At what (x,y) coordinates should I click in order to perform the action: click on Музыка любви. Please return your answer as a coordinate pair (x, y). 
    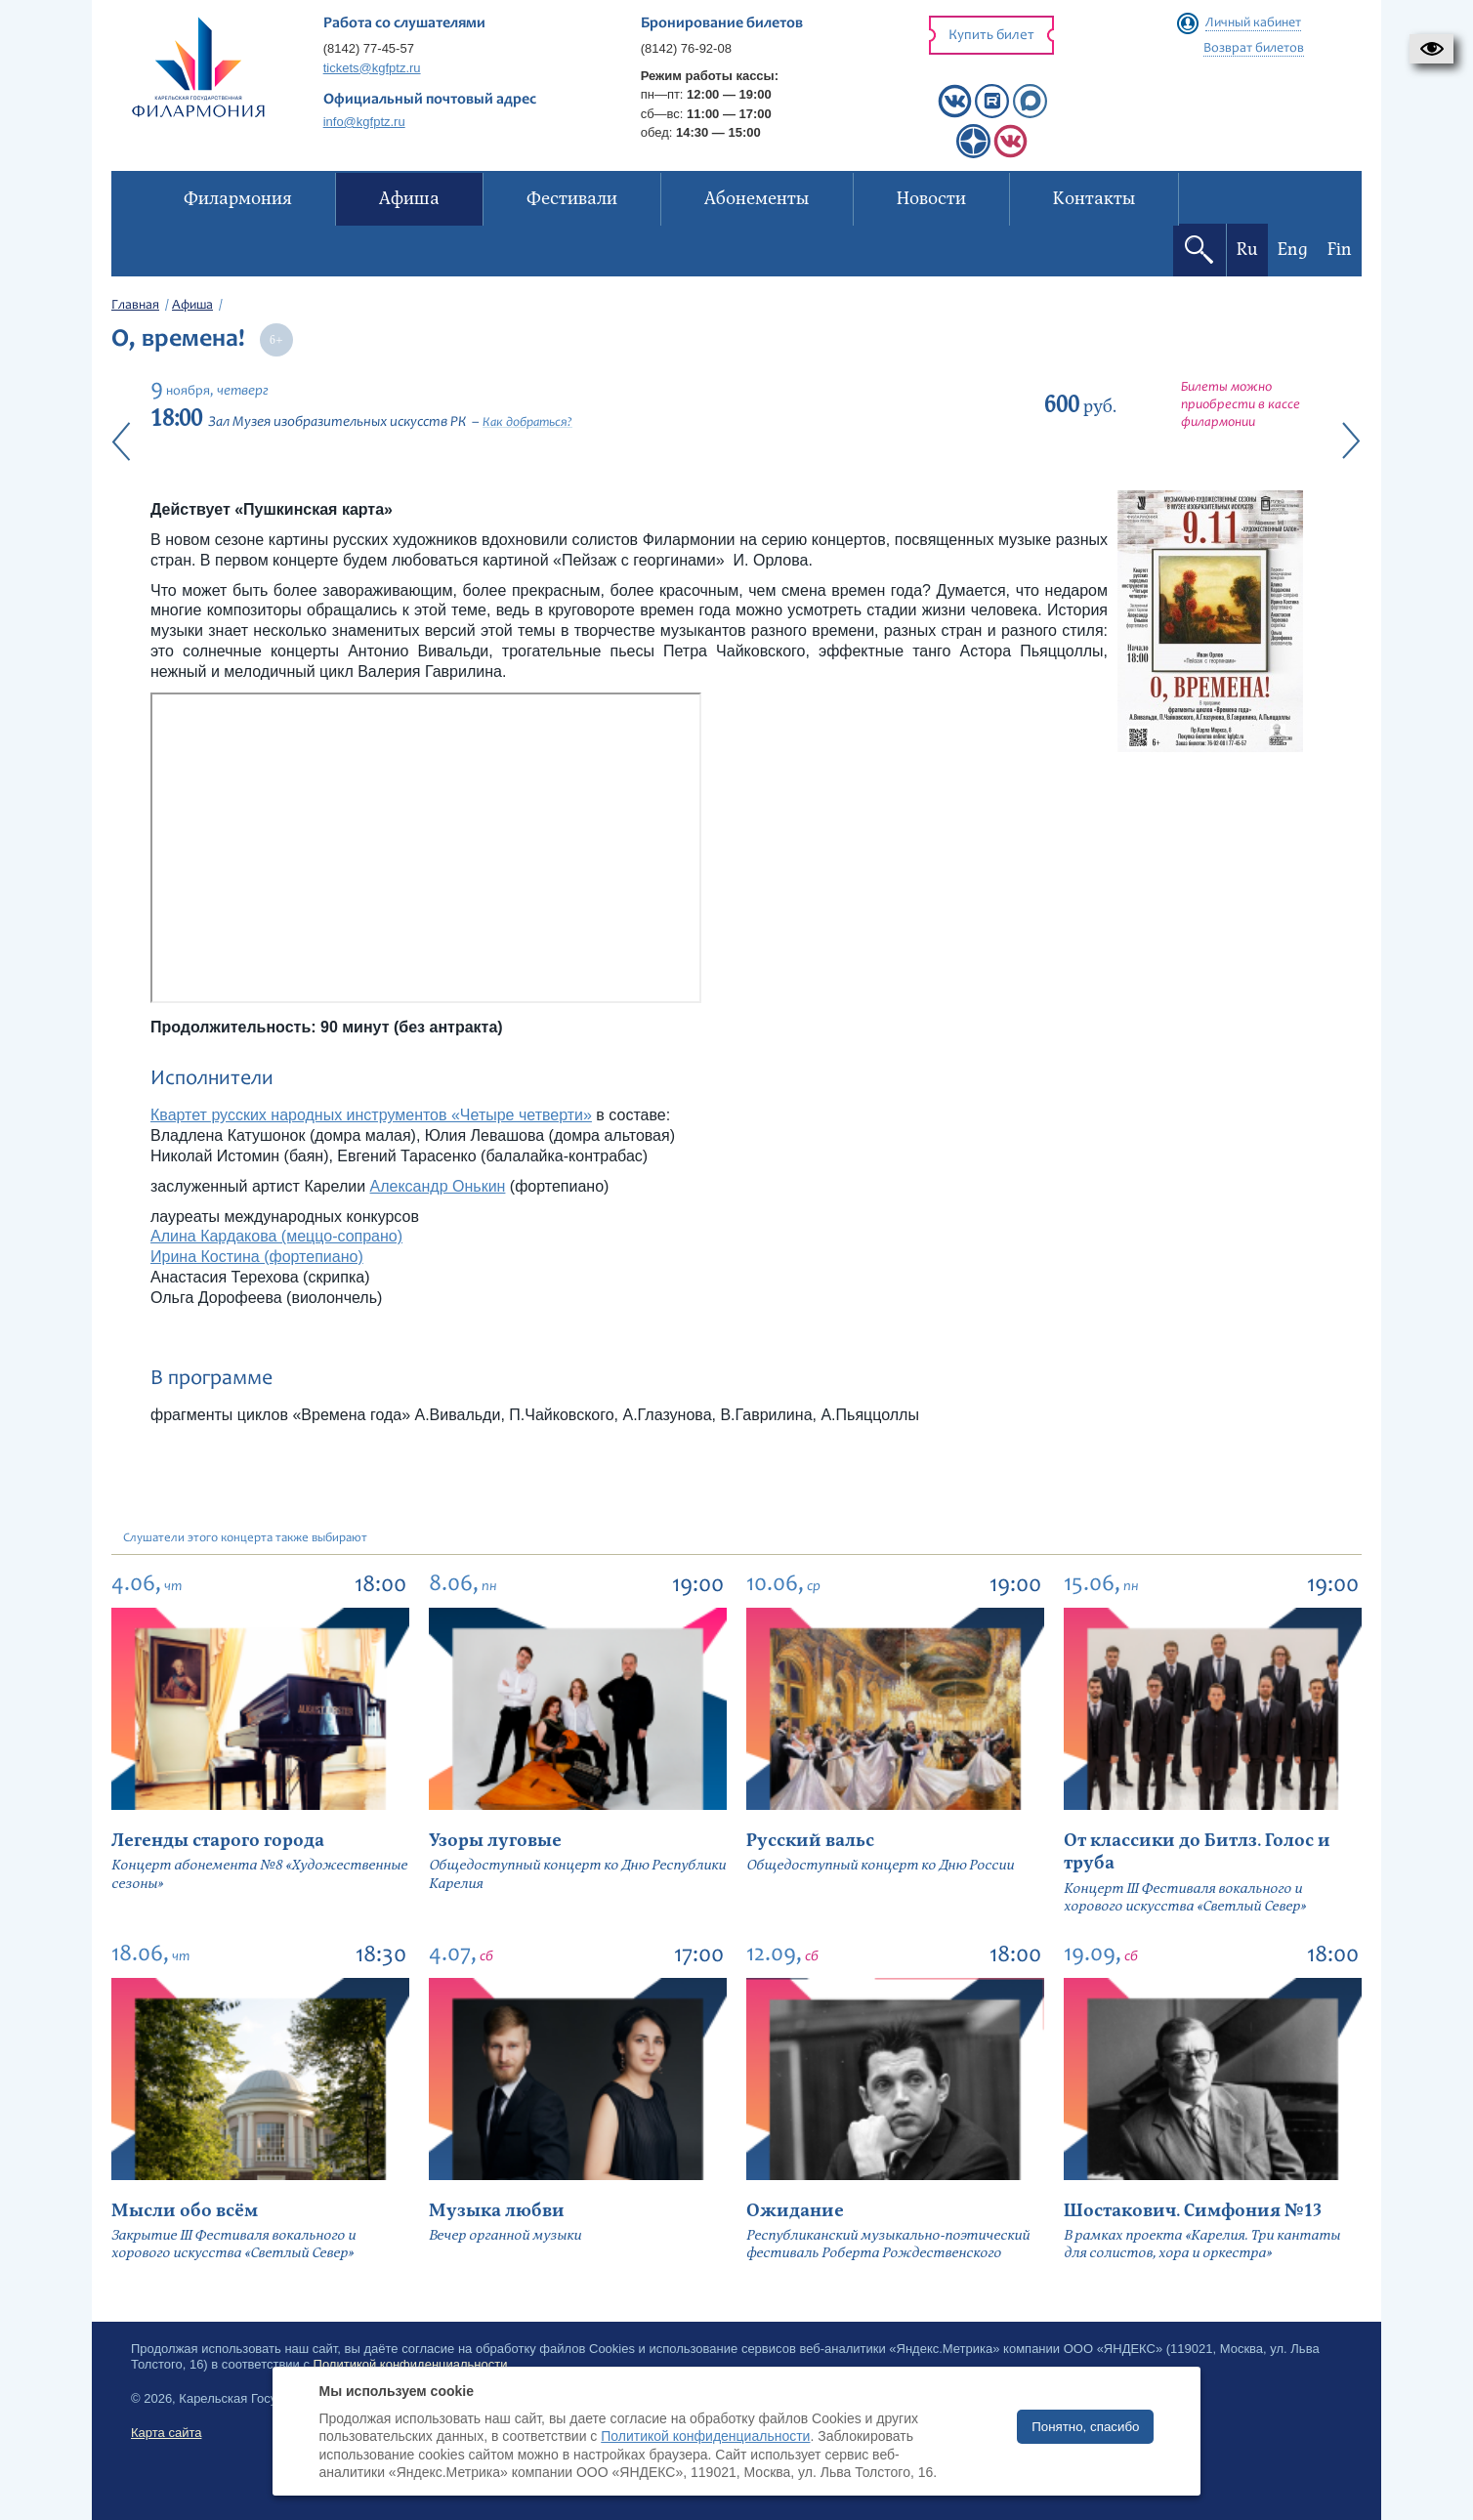
    Looking at the image, I should click on (497, 2211).